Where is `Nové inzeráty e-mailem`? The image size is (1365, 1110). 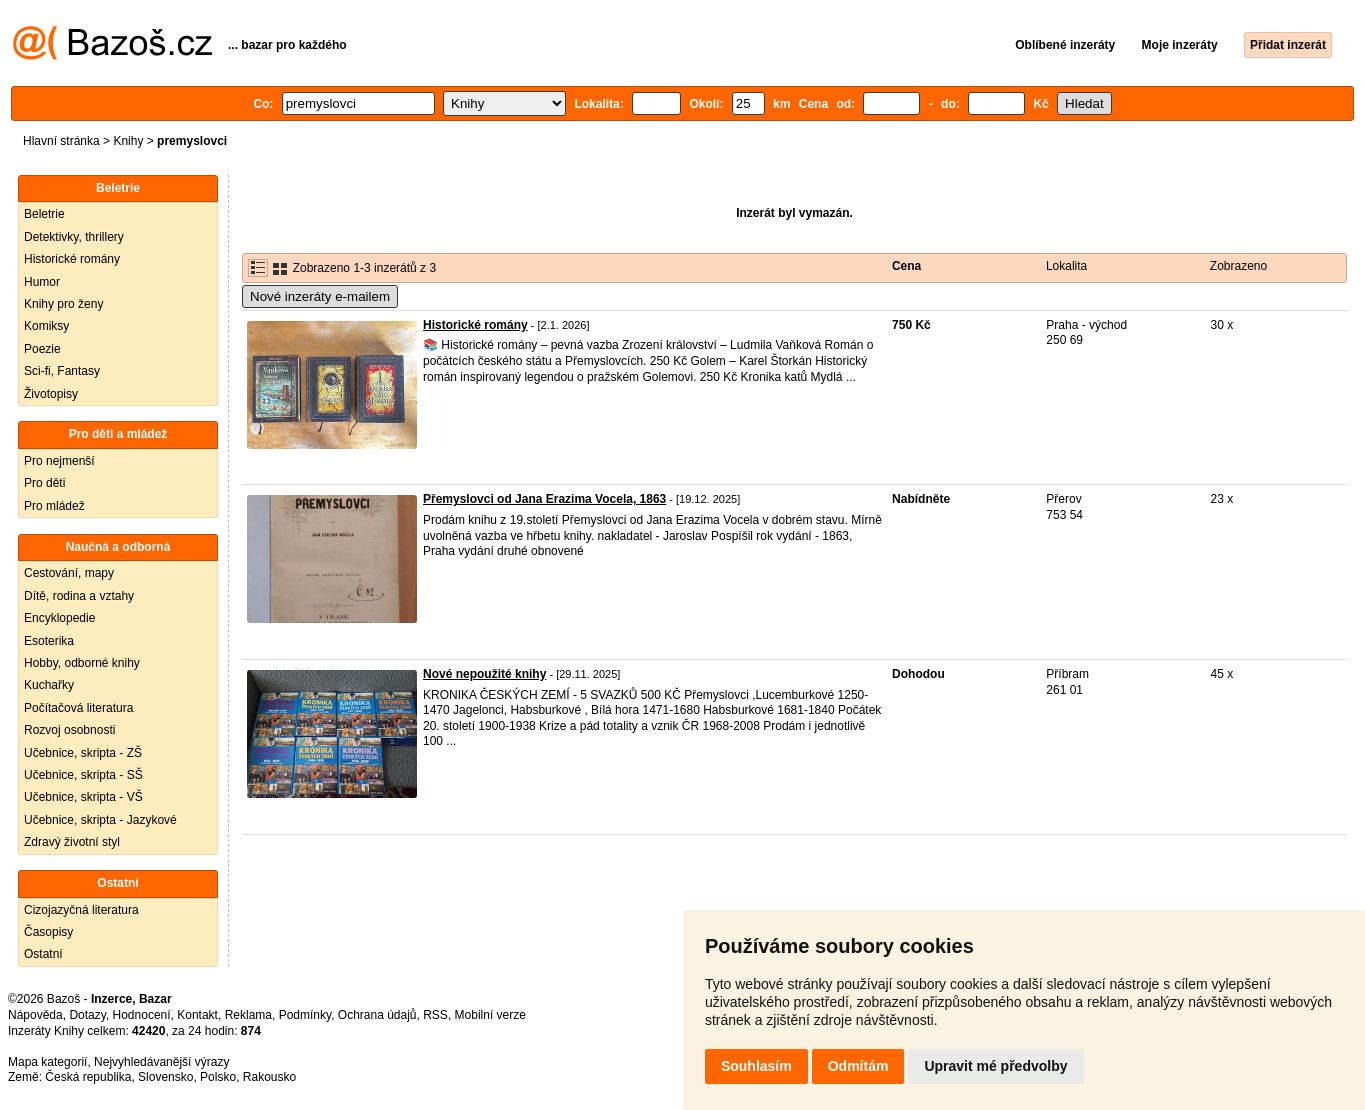 Nové inzeráty e-mailem is located at coordinates (320, 296).